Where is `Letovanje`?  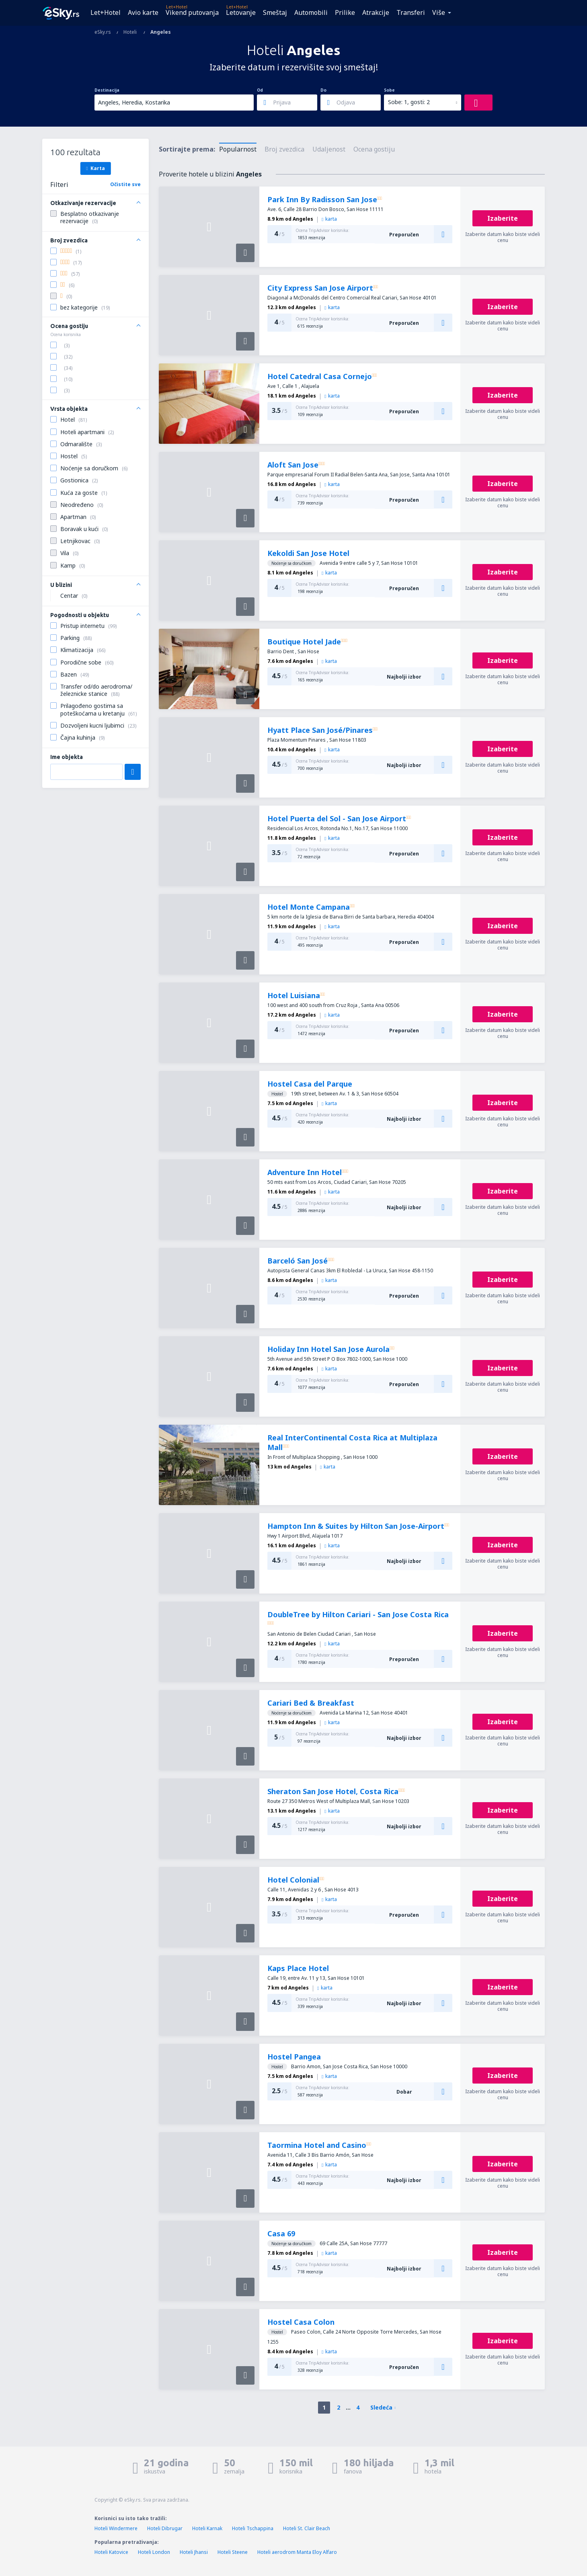
Letovanje is located at coordinates (241, 12).